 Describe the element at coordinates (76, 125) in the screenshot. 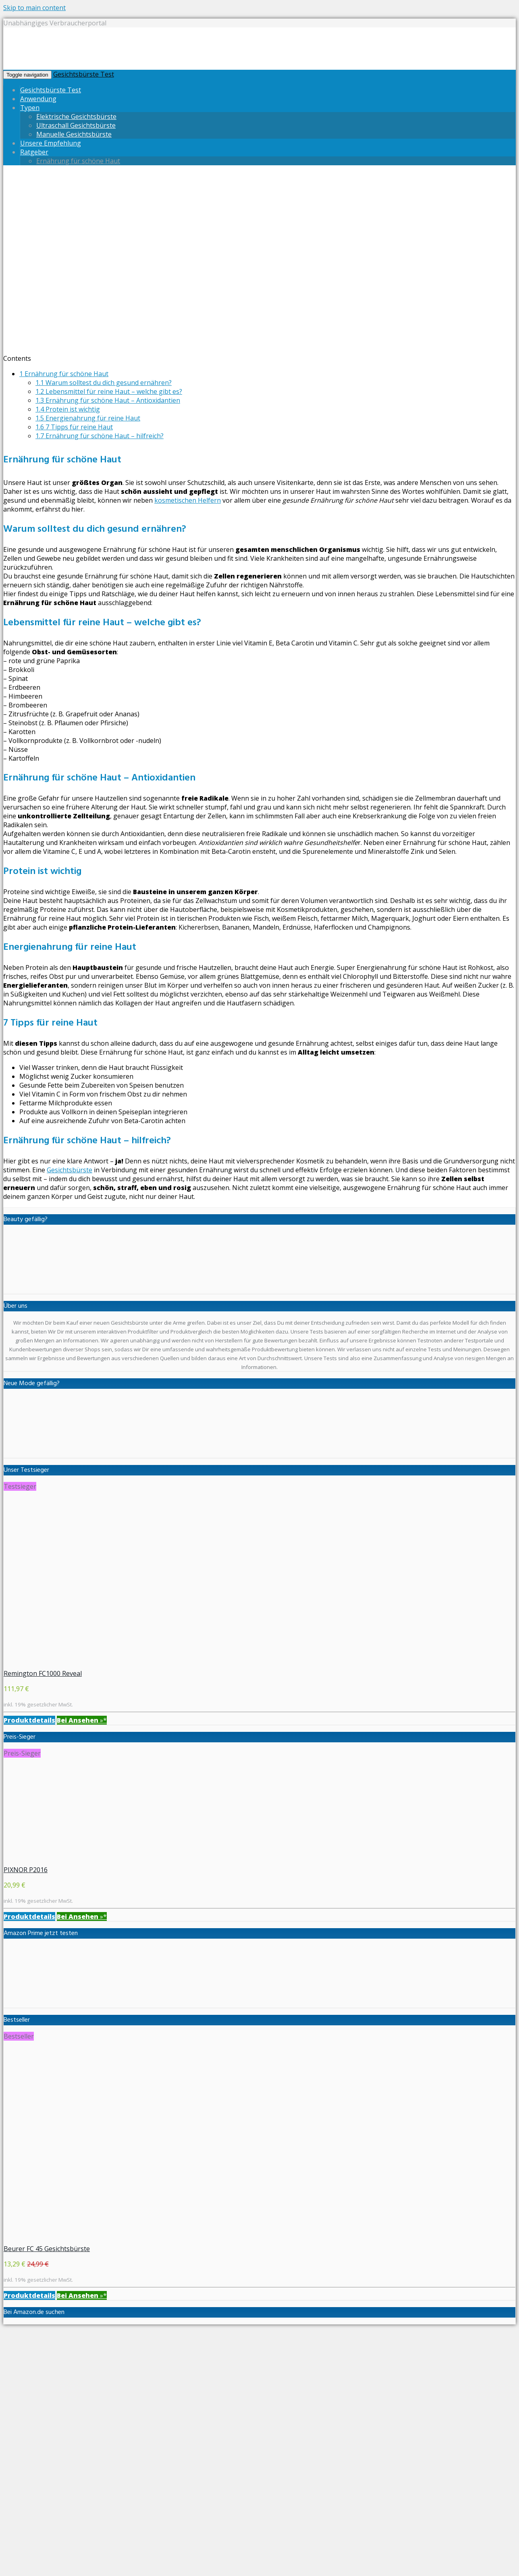

I see `Ultraschall Gesichtsbürste` at that location.